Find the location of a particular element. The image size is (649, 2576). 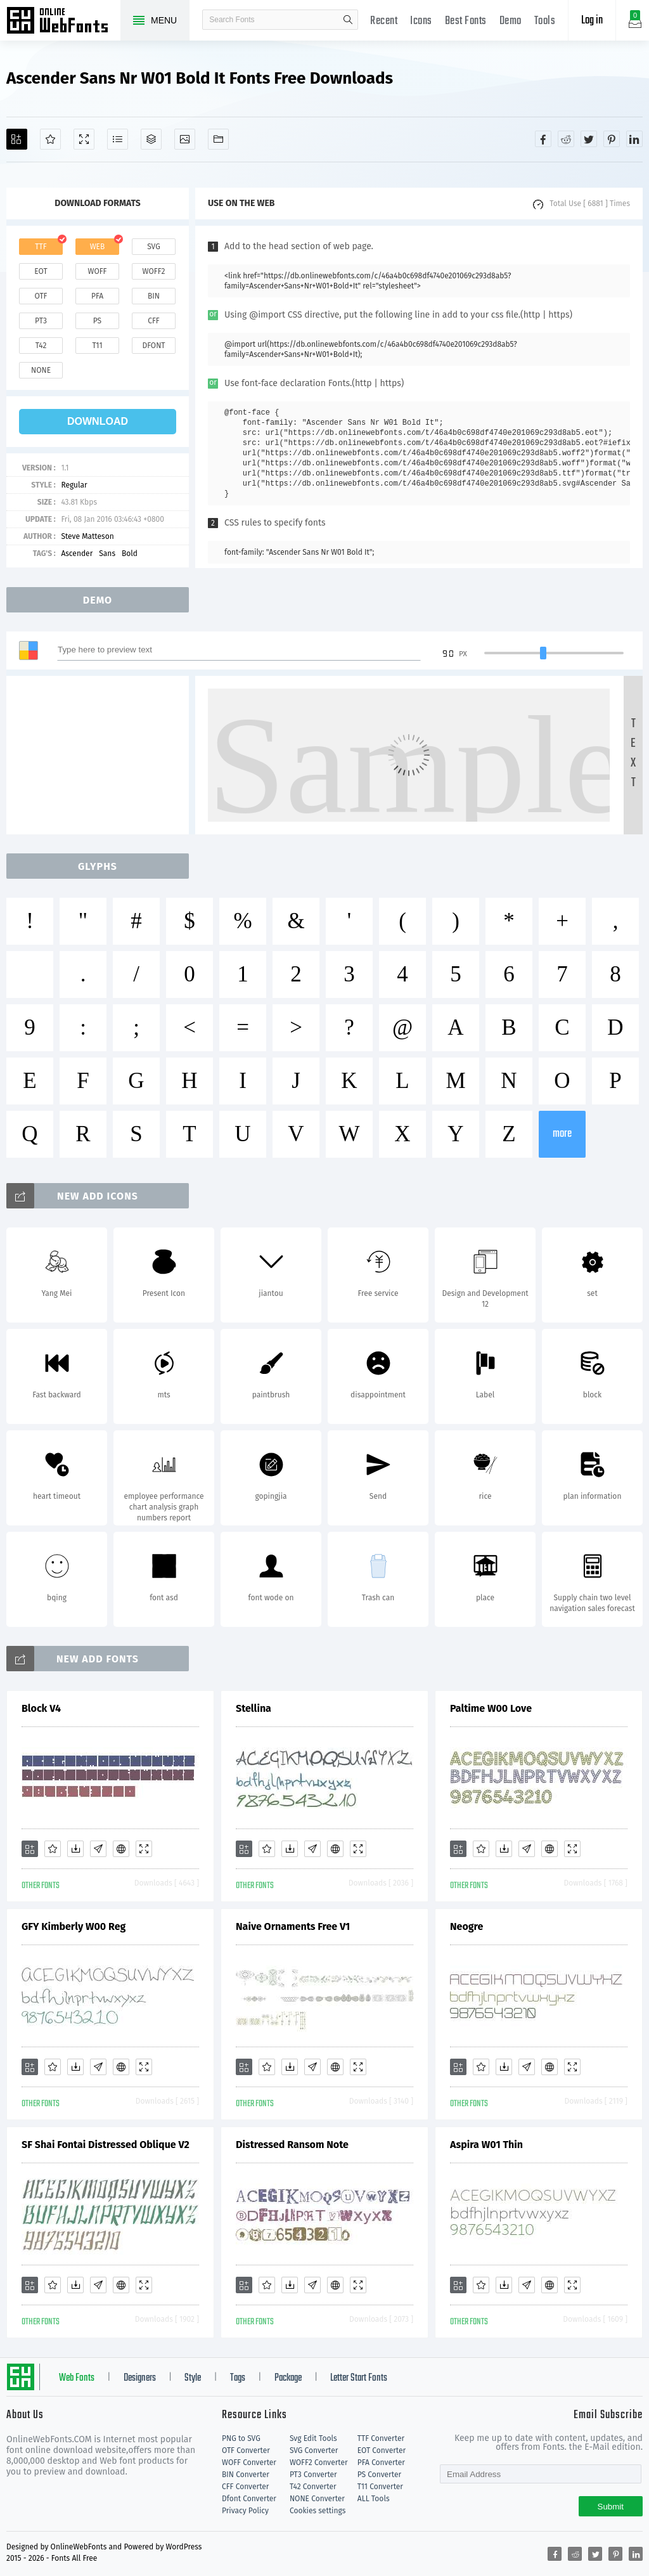

SF Shai Fontai Distressed Oblique V2 is located at coordinates (106, 2145).